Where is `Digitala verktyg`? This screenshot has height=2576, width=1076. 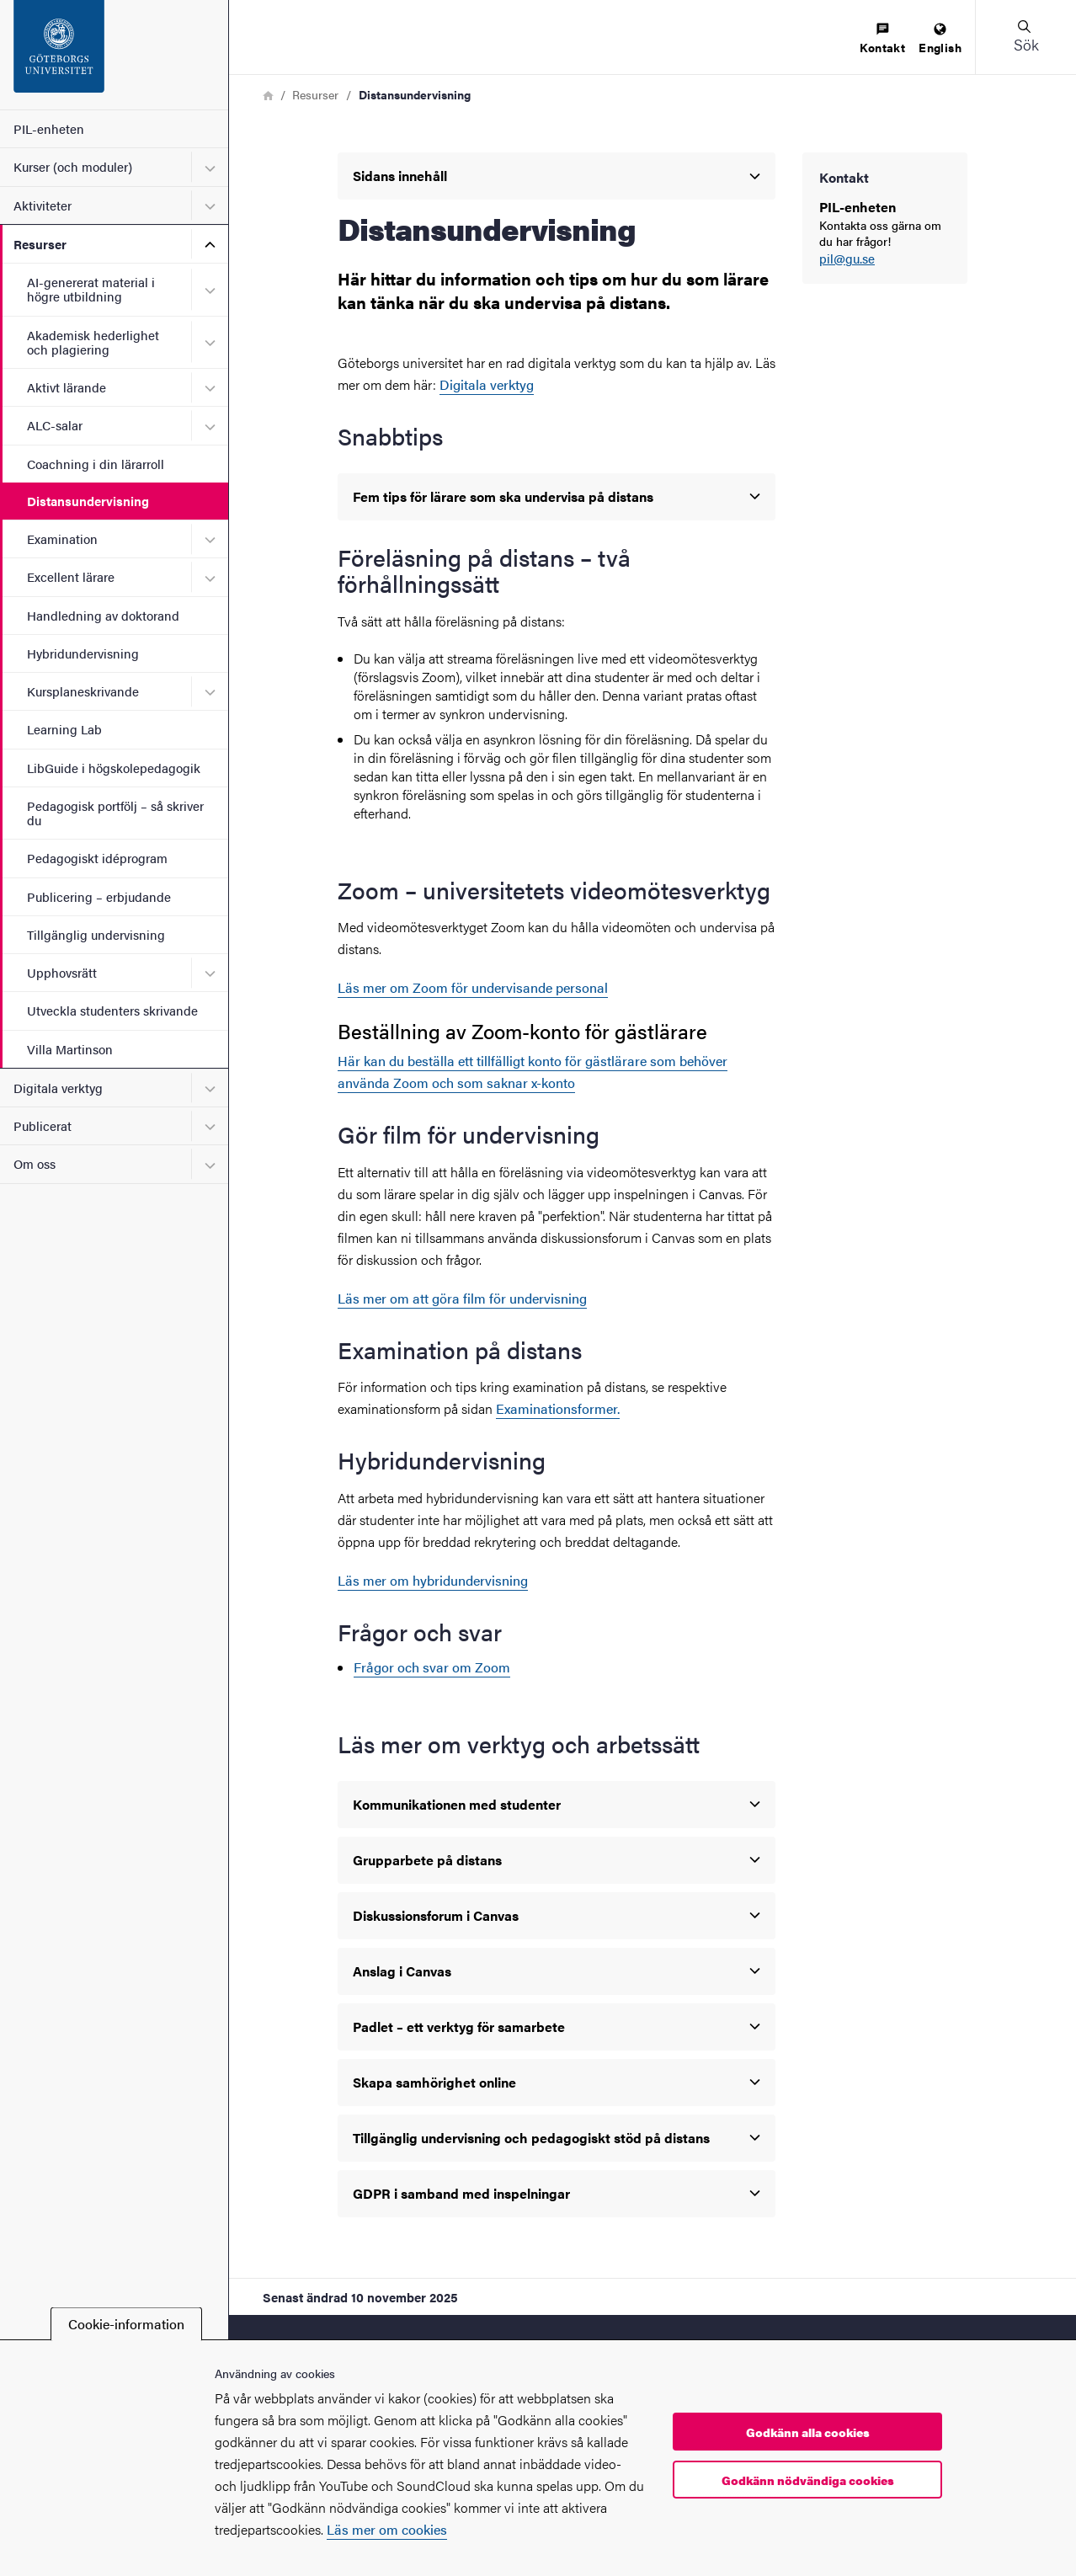 Digitala verktyg is located at coordinates (58, 1087).